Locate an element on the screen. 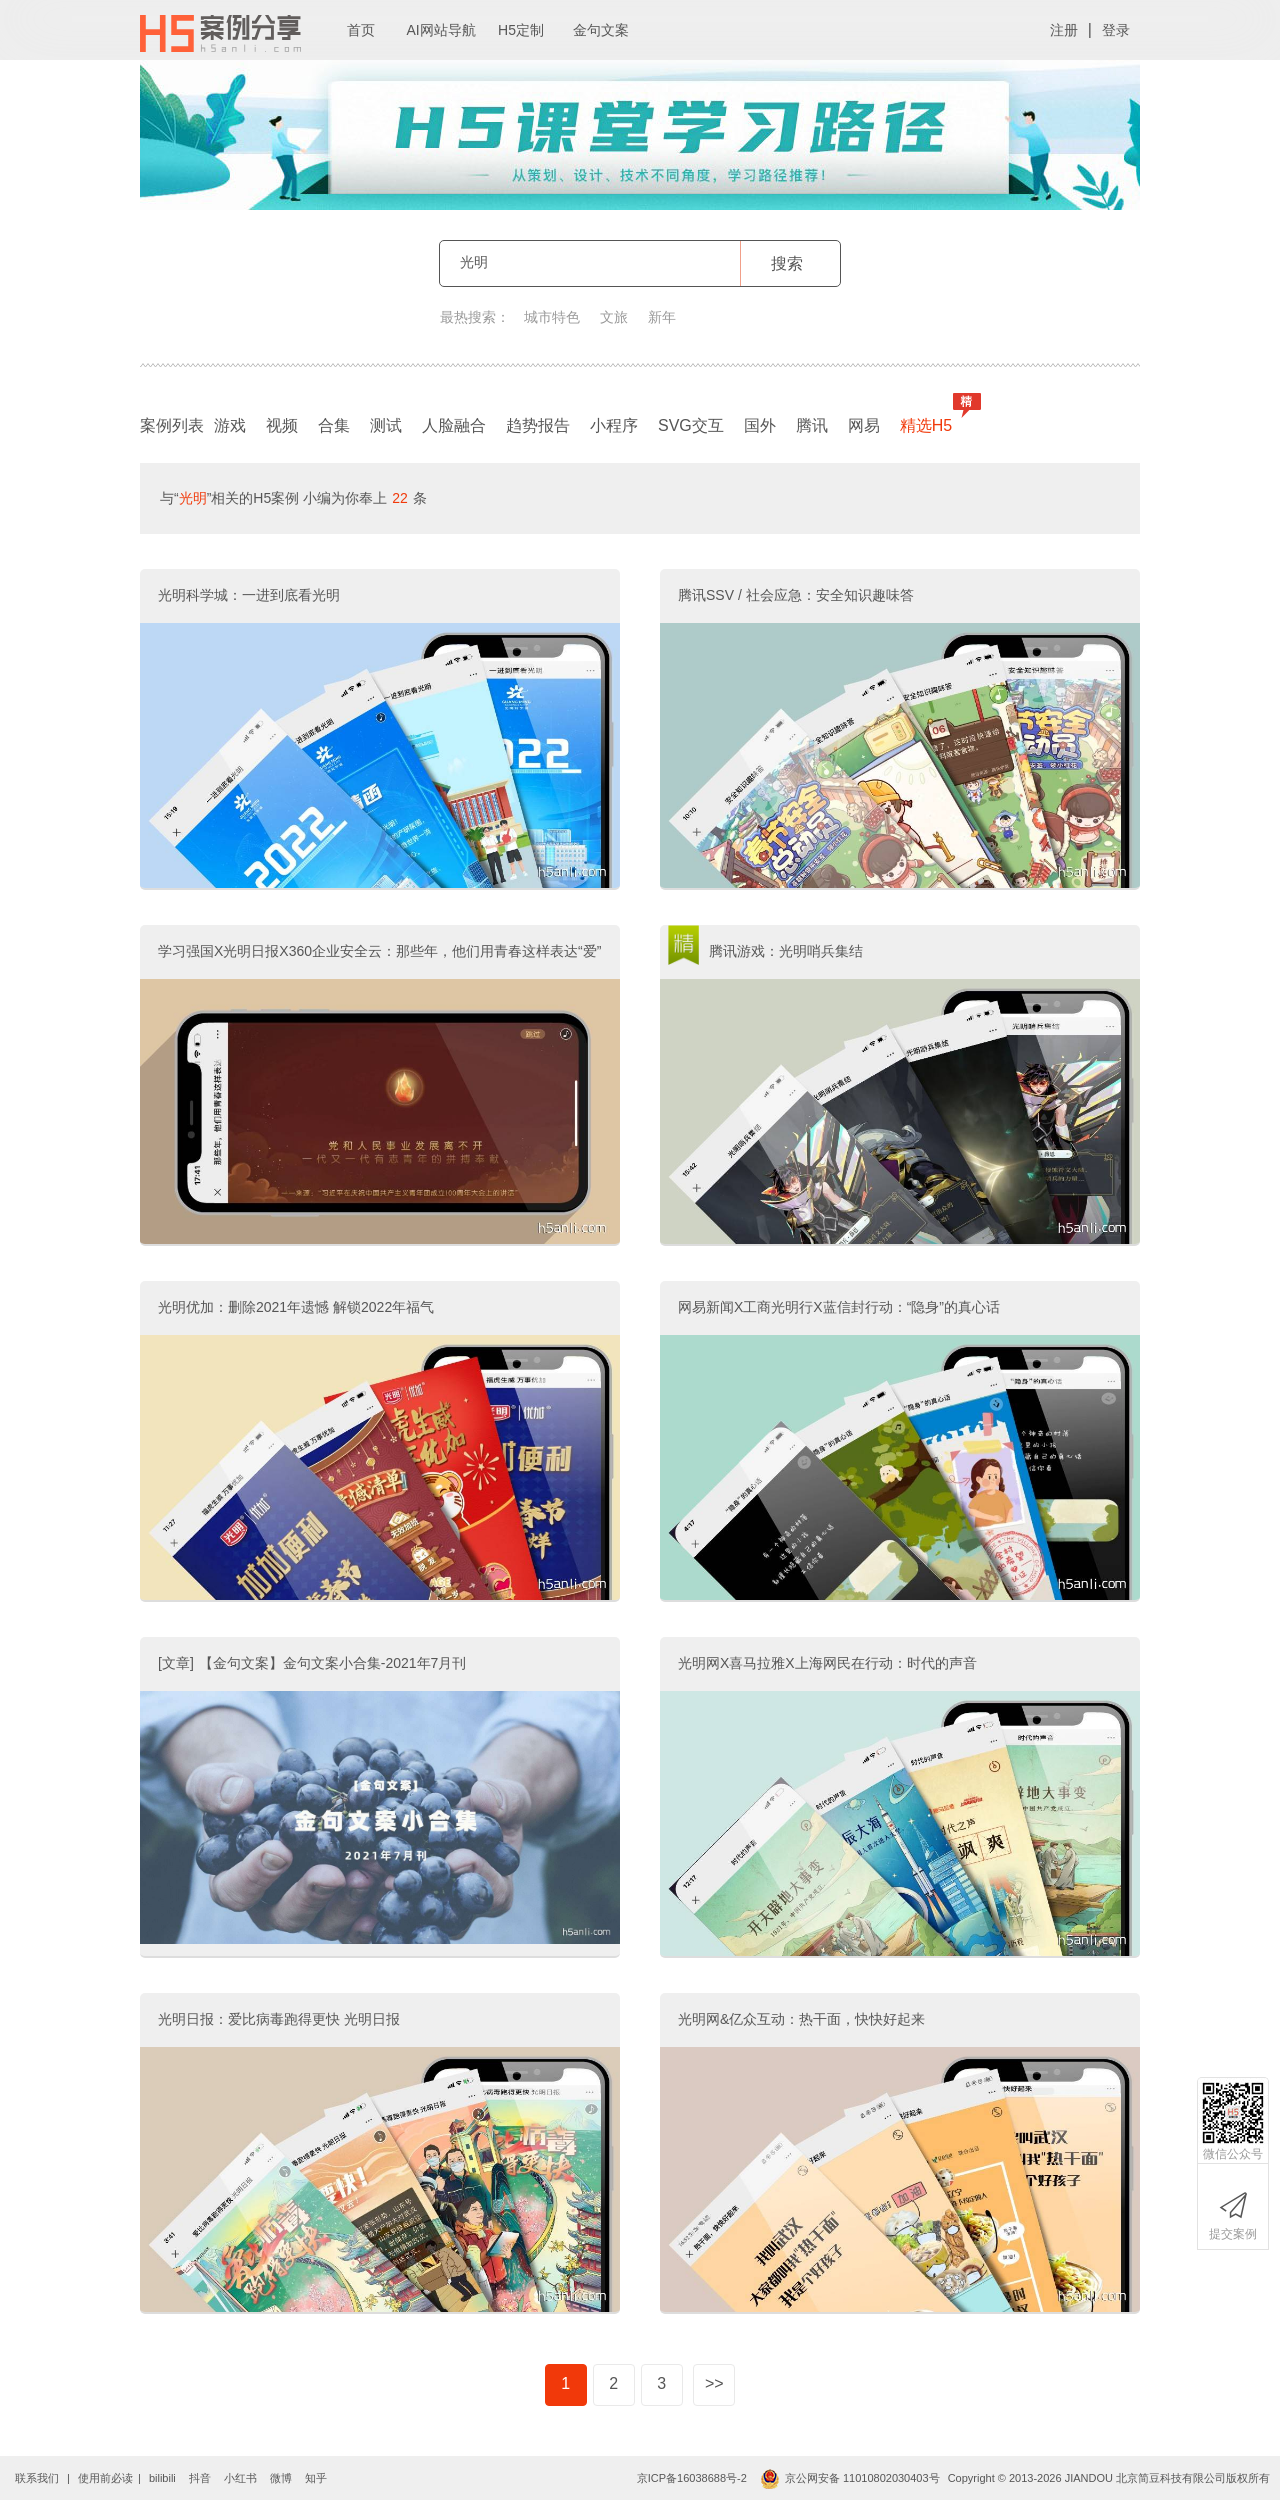 The width and height of the screenshot is (1280, 2500). 视频 is located at coordinates (282, 425).